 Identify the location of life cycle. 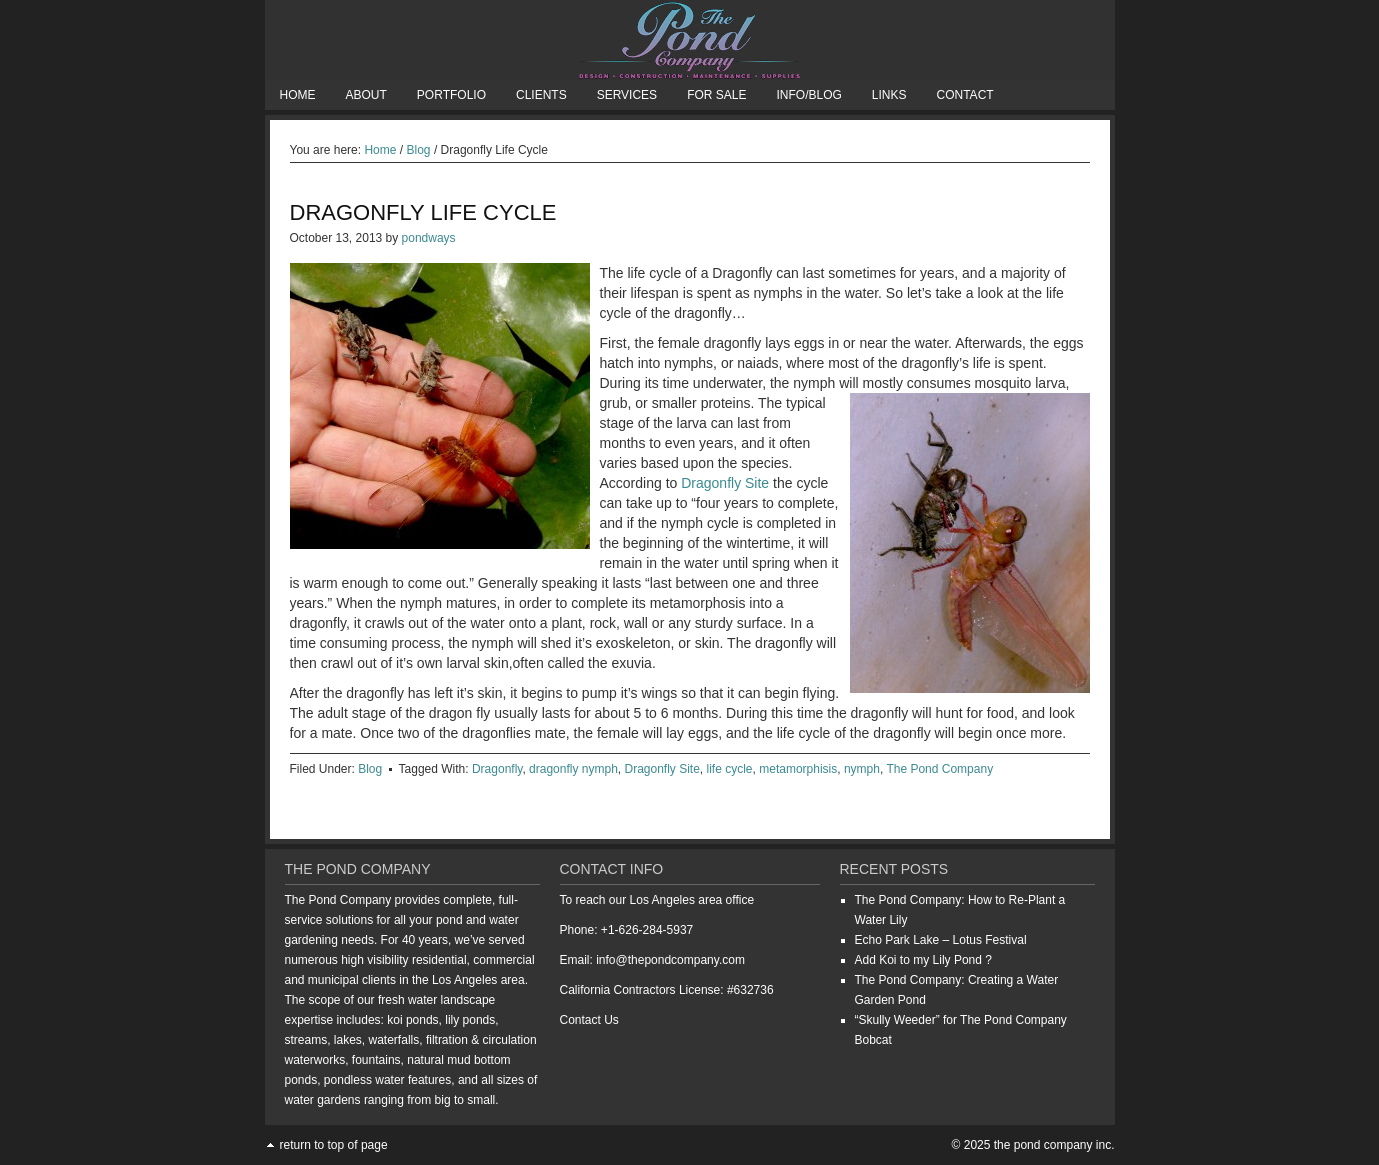
(730, 769).